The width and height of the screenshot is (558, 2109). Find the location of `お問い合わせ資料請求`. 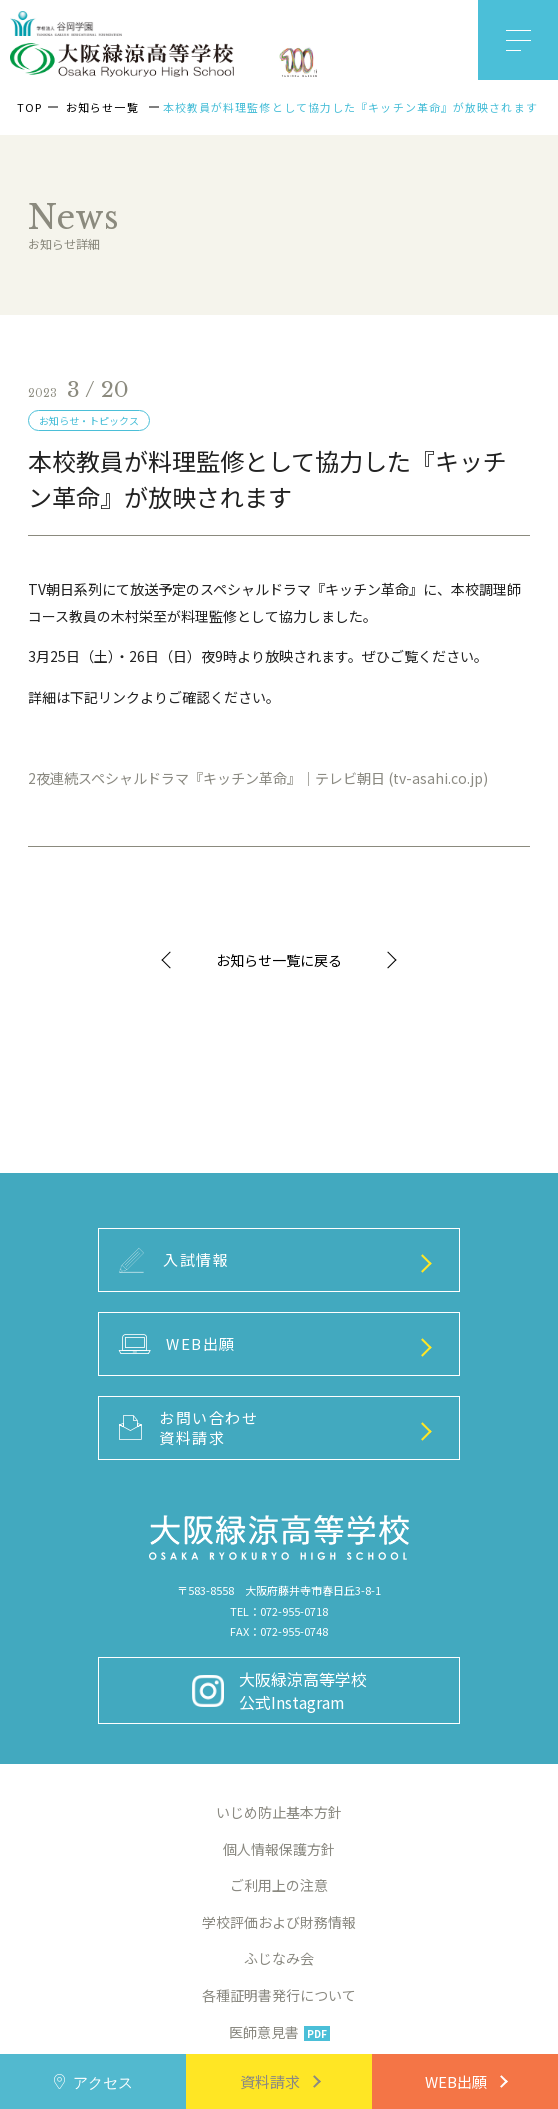

お問い合わせ資料請求 is located at coordinates (189, 1427).